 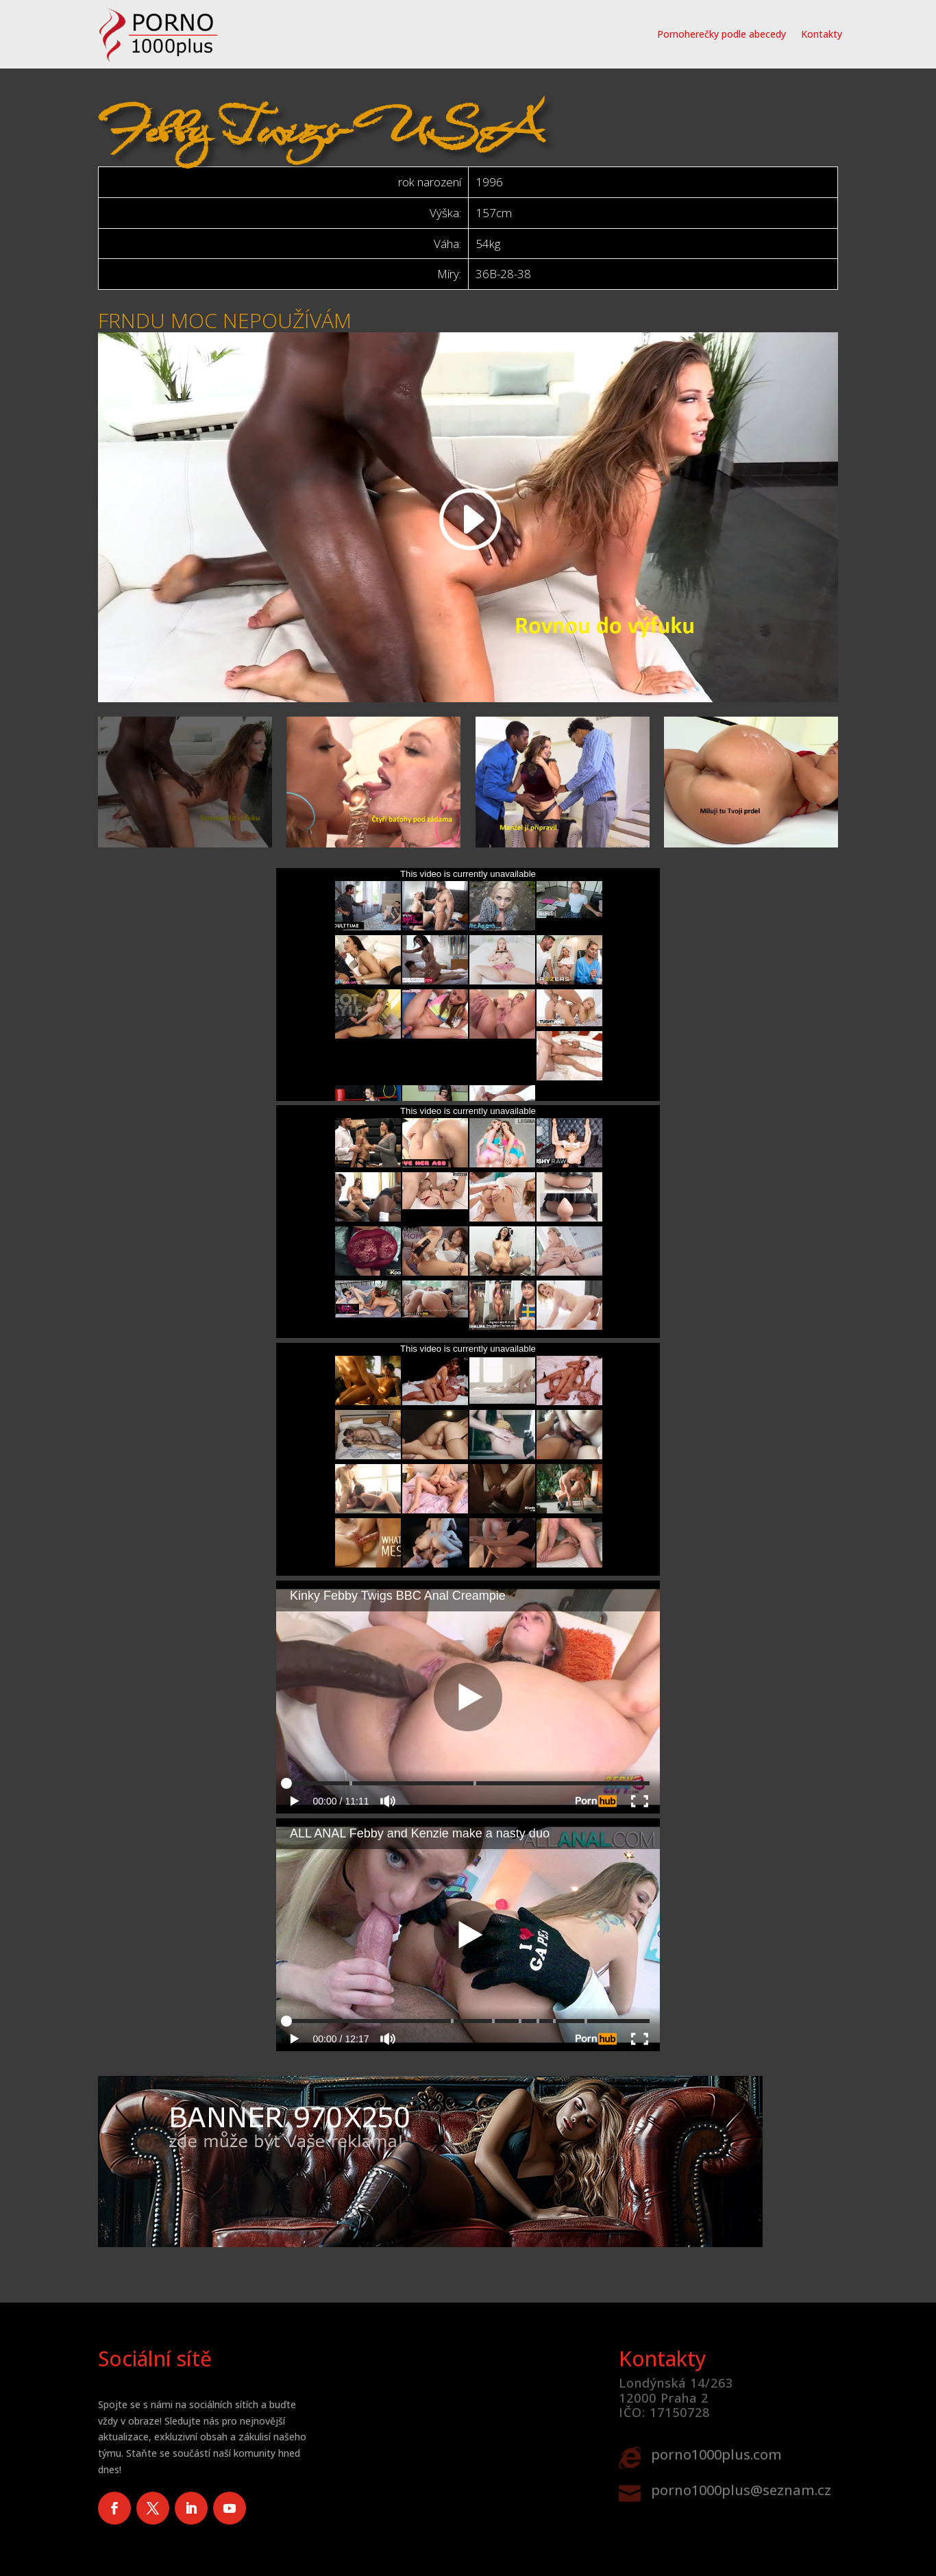 What do you see at coordinates (721, 33) in the screenshot?
I see `Pornoherečky podle abecedy` at bounding box center [721, 33].